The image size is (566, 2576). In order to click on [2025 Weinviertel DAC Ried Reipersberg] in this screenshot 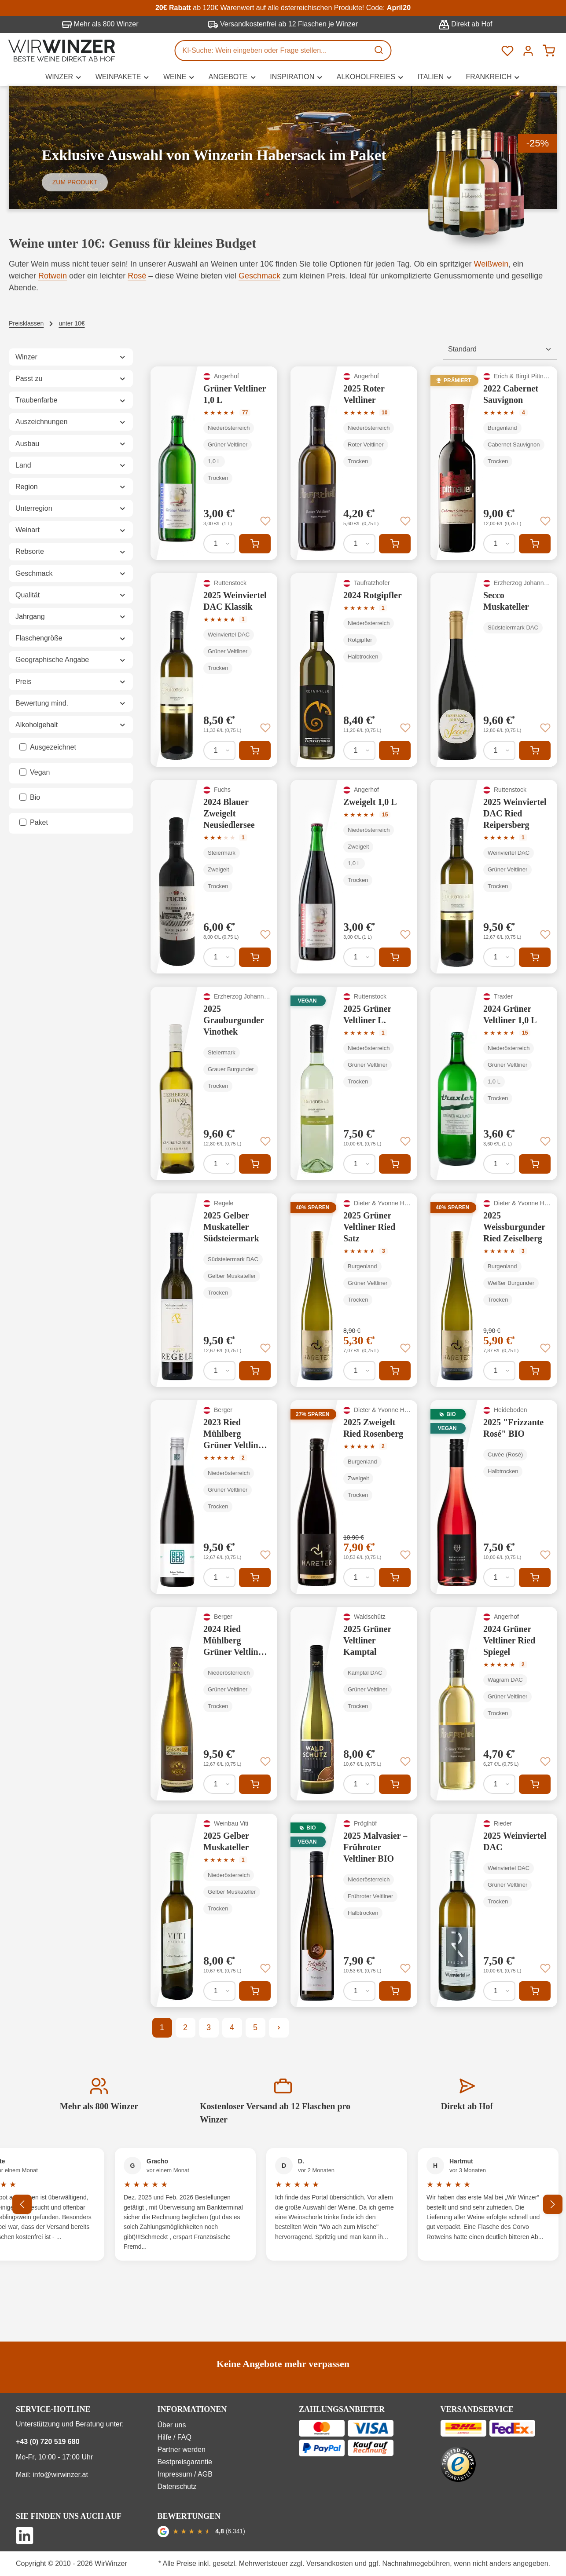, I will do `click(493, 876)`.